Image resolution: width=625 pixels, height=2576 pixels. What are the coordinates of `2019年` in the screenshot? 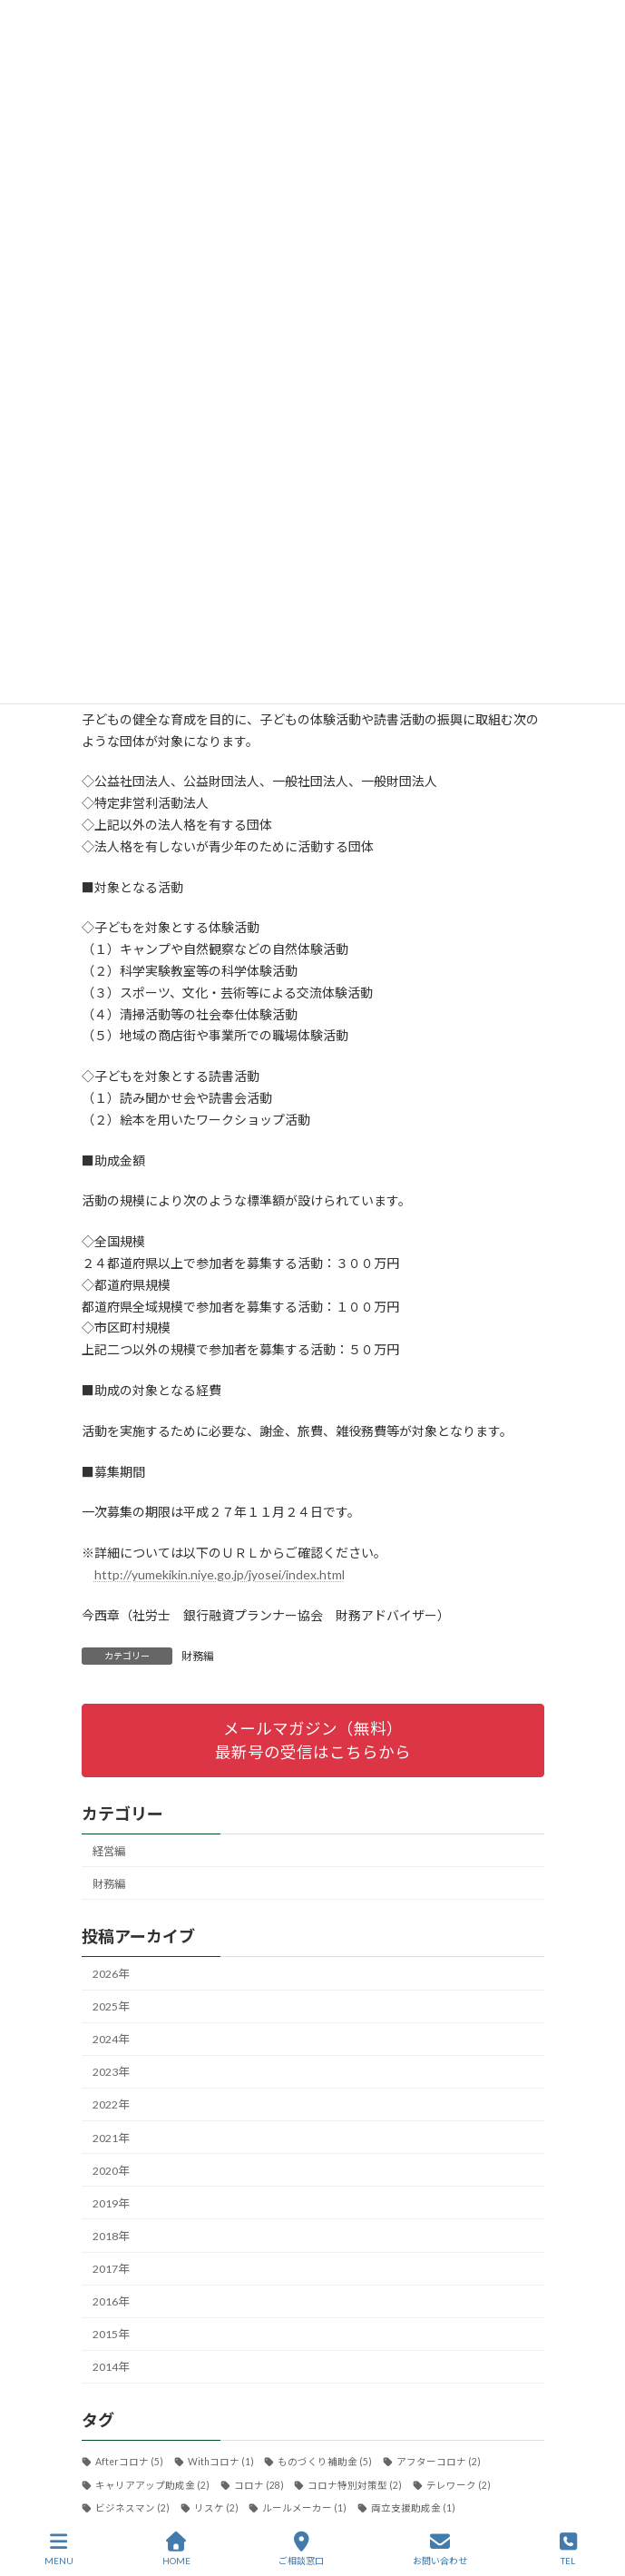 It's located at (111, 2203).